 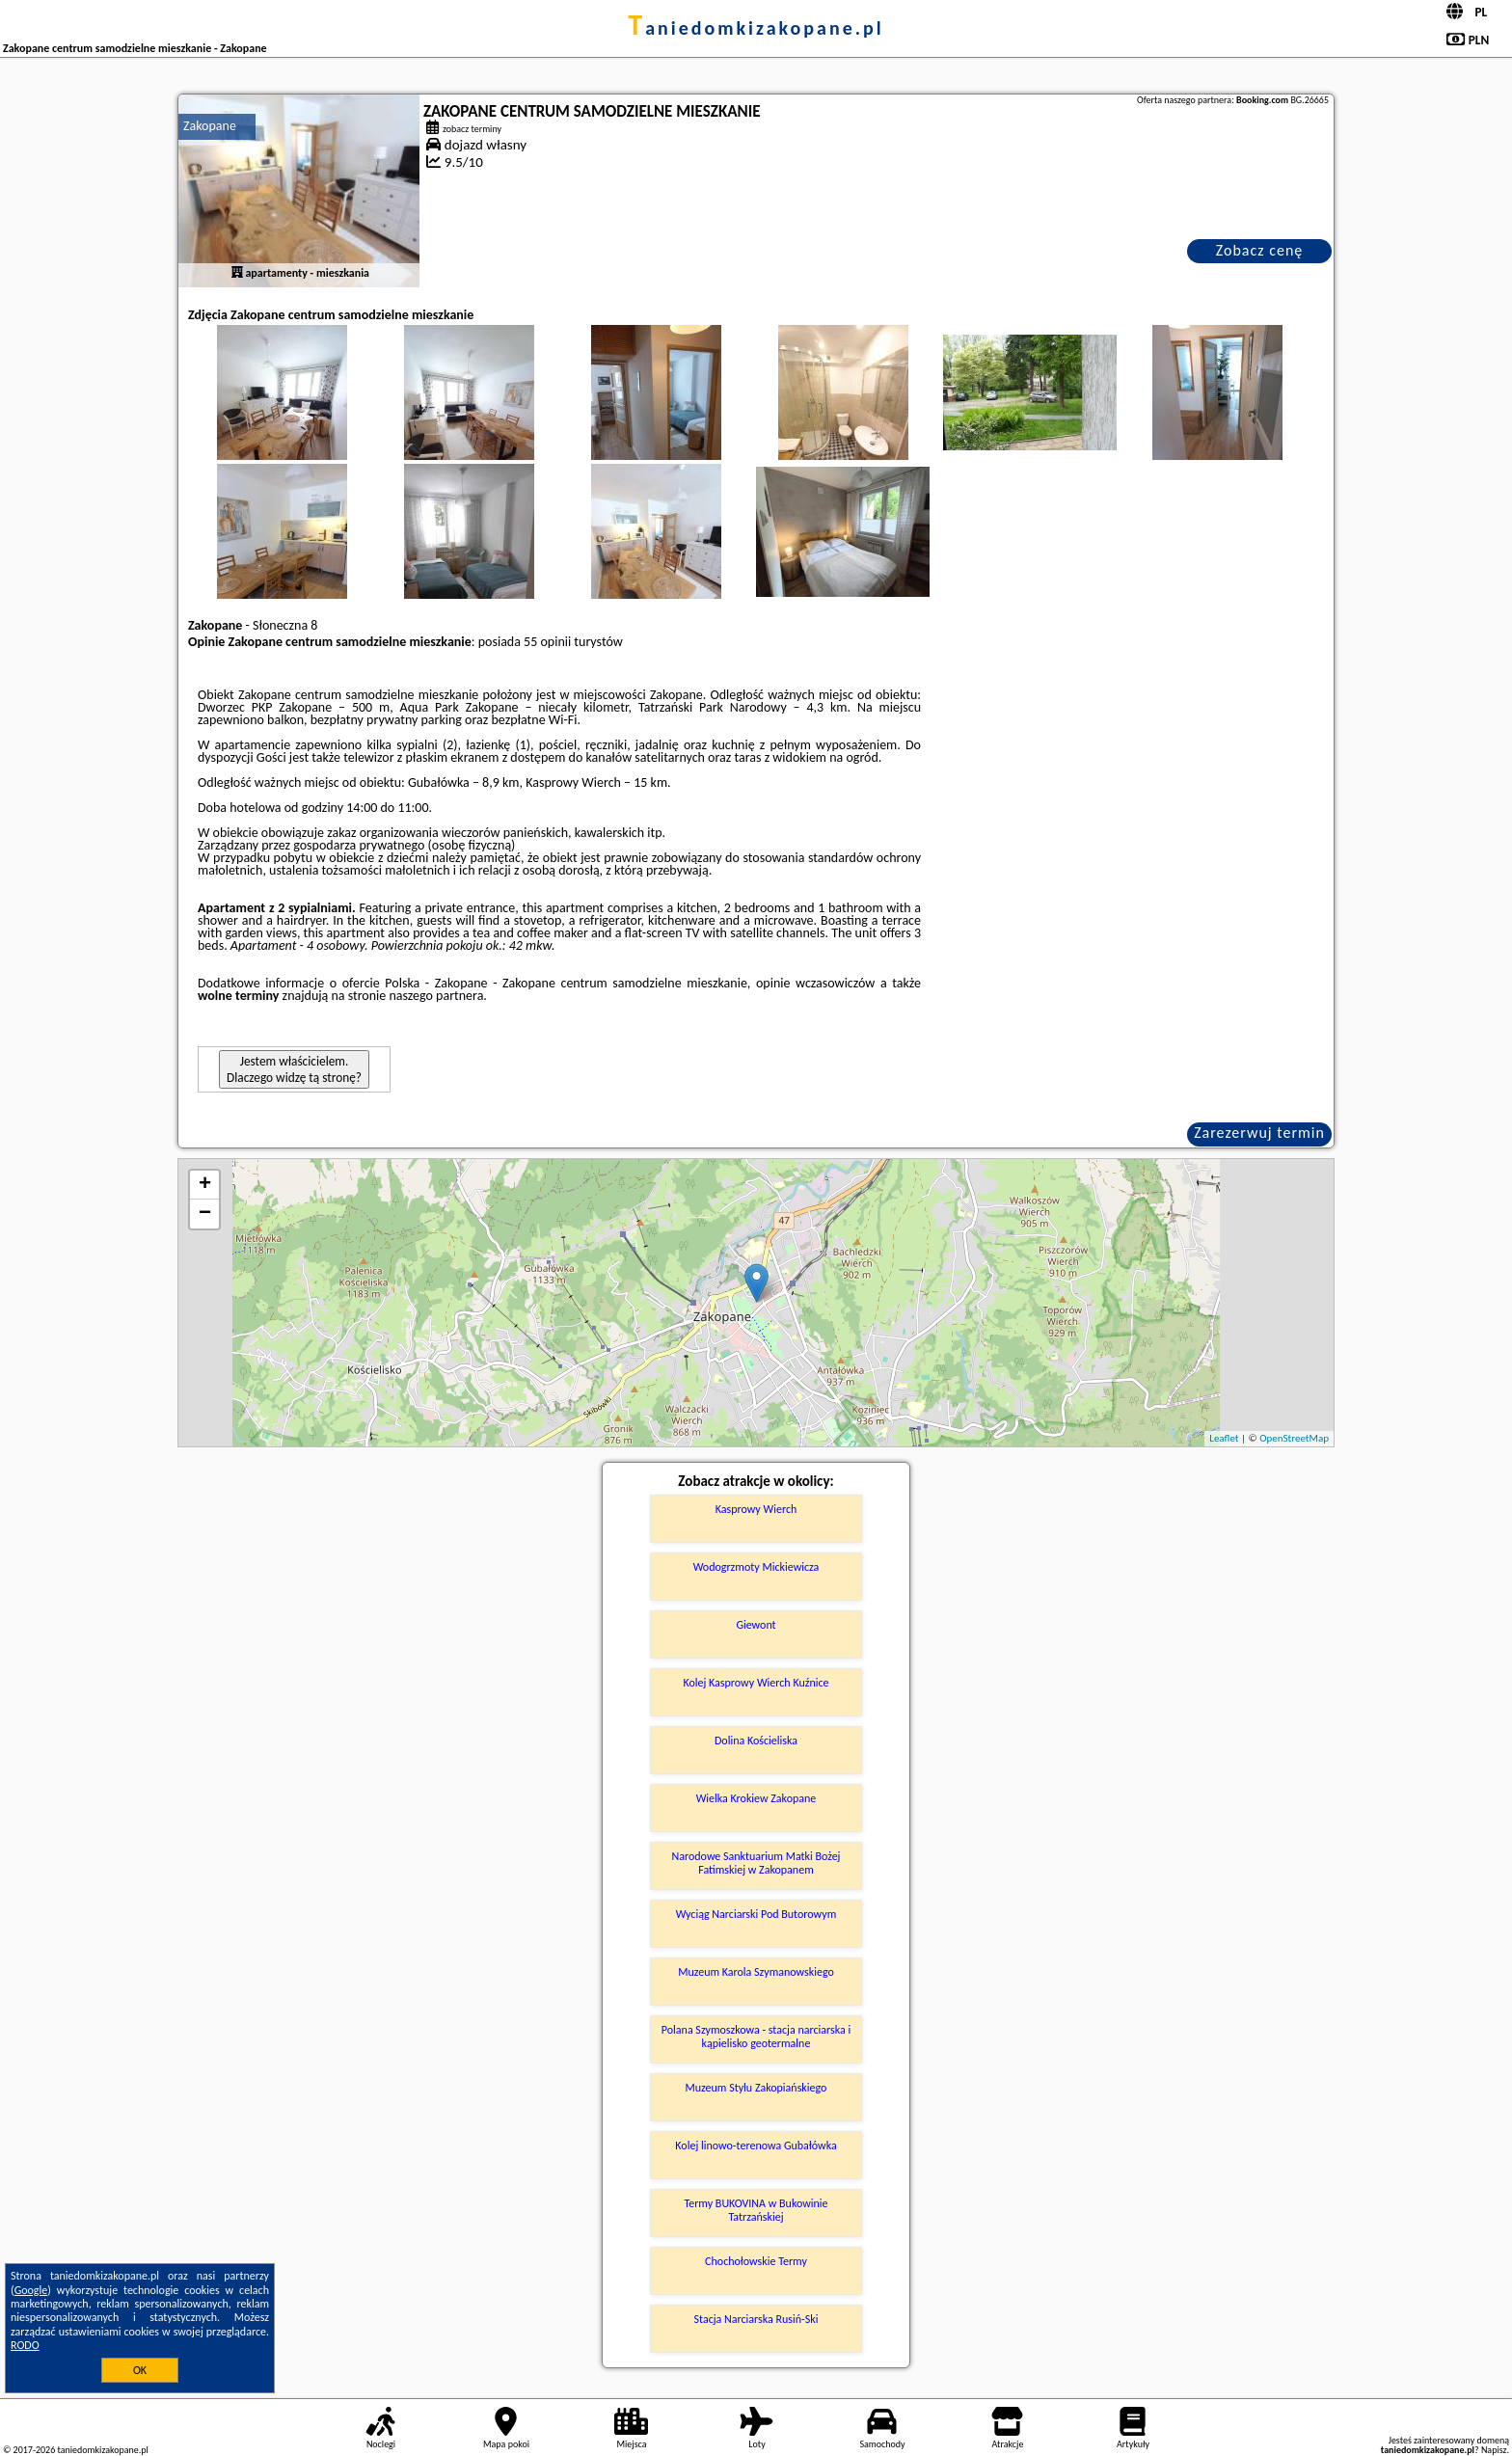 What do you see at coordinates (755, 1682) in the screenshot?
I see `Kolej Kasprowy Wierch Kuźnice` at bounding box center [755, 1682].